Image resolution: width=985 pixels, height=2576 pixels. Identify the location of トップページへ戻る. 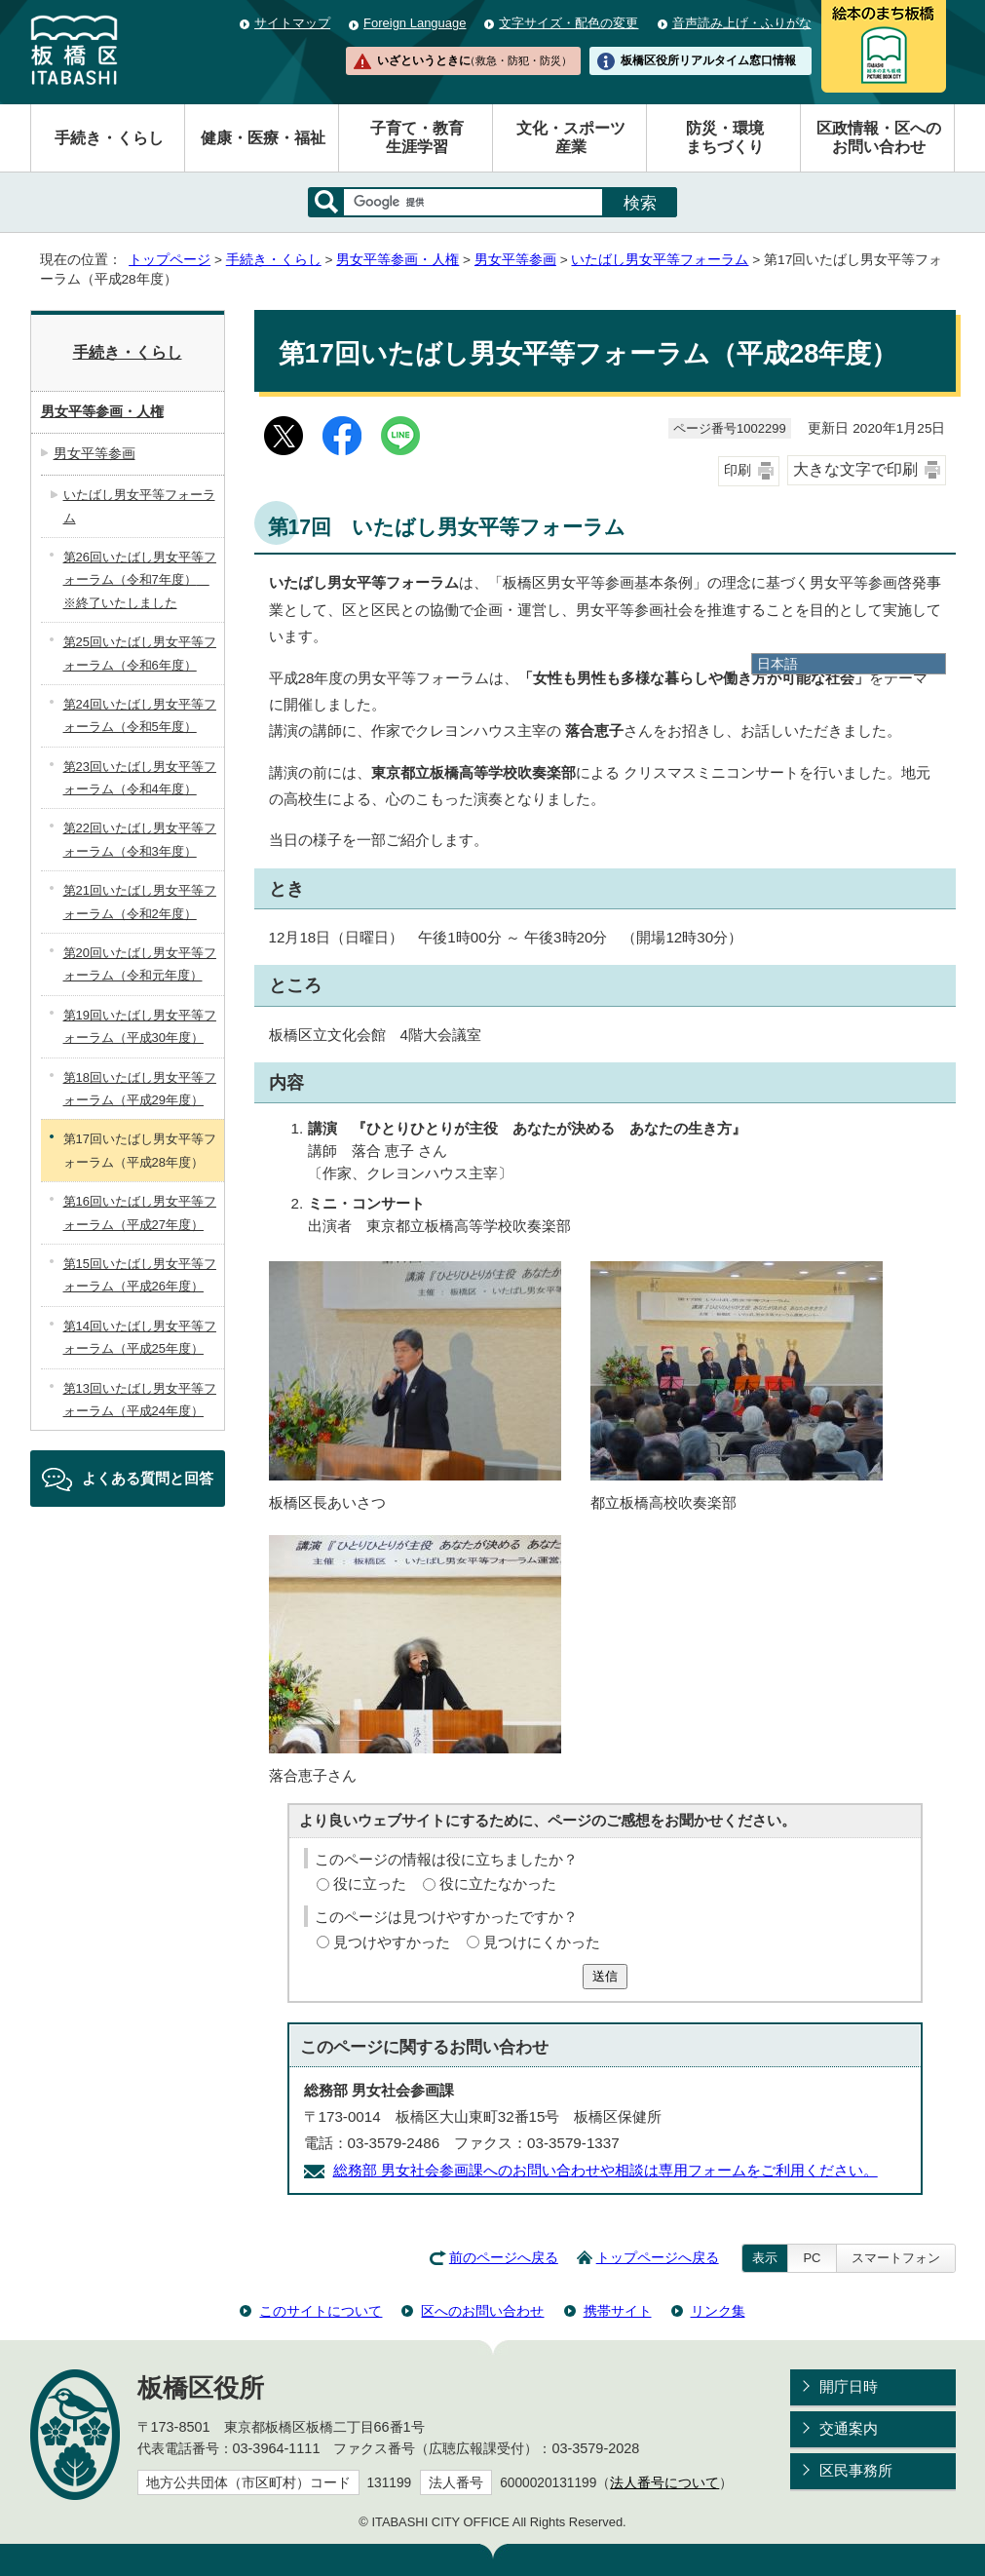
(657, 2257).